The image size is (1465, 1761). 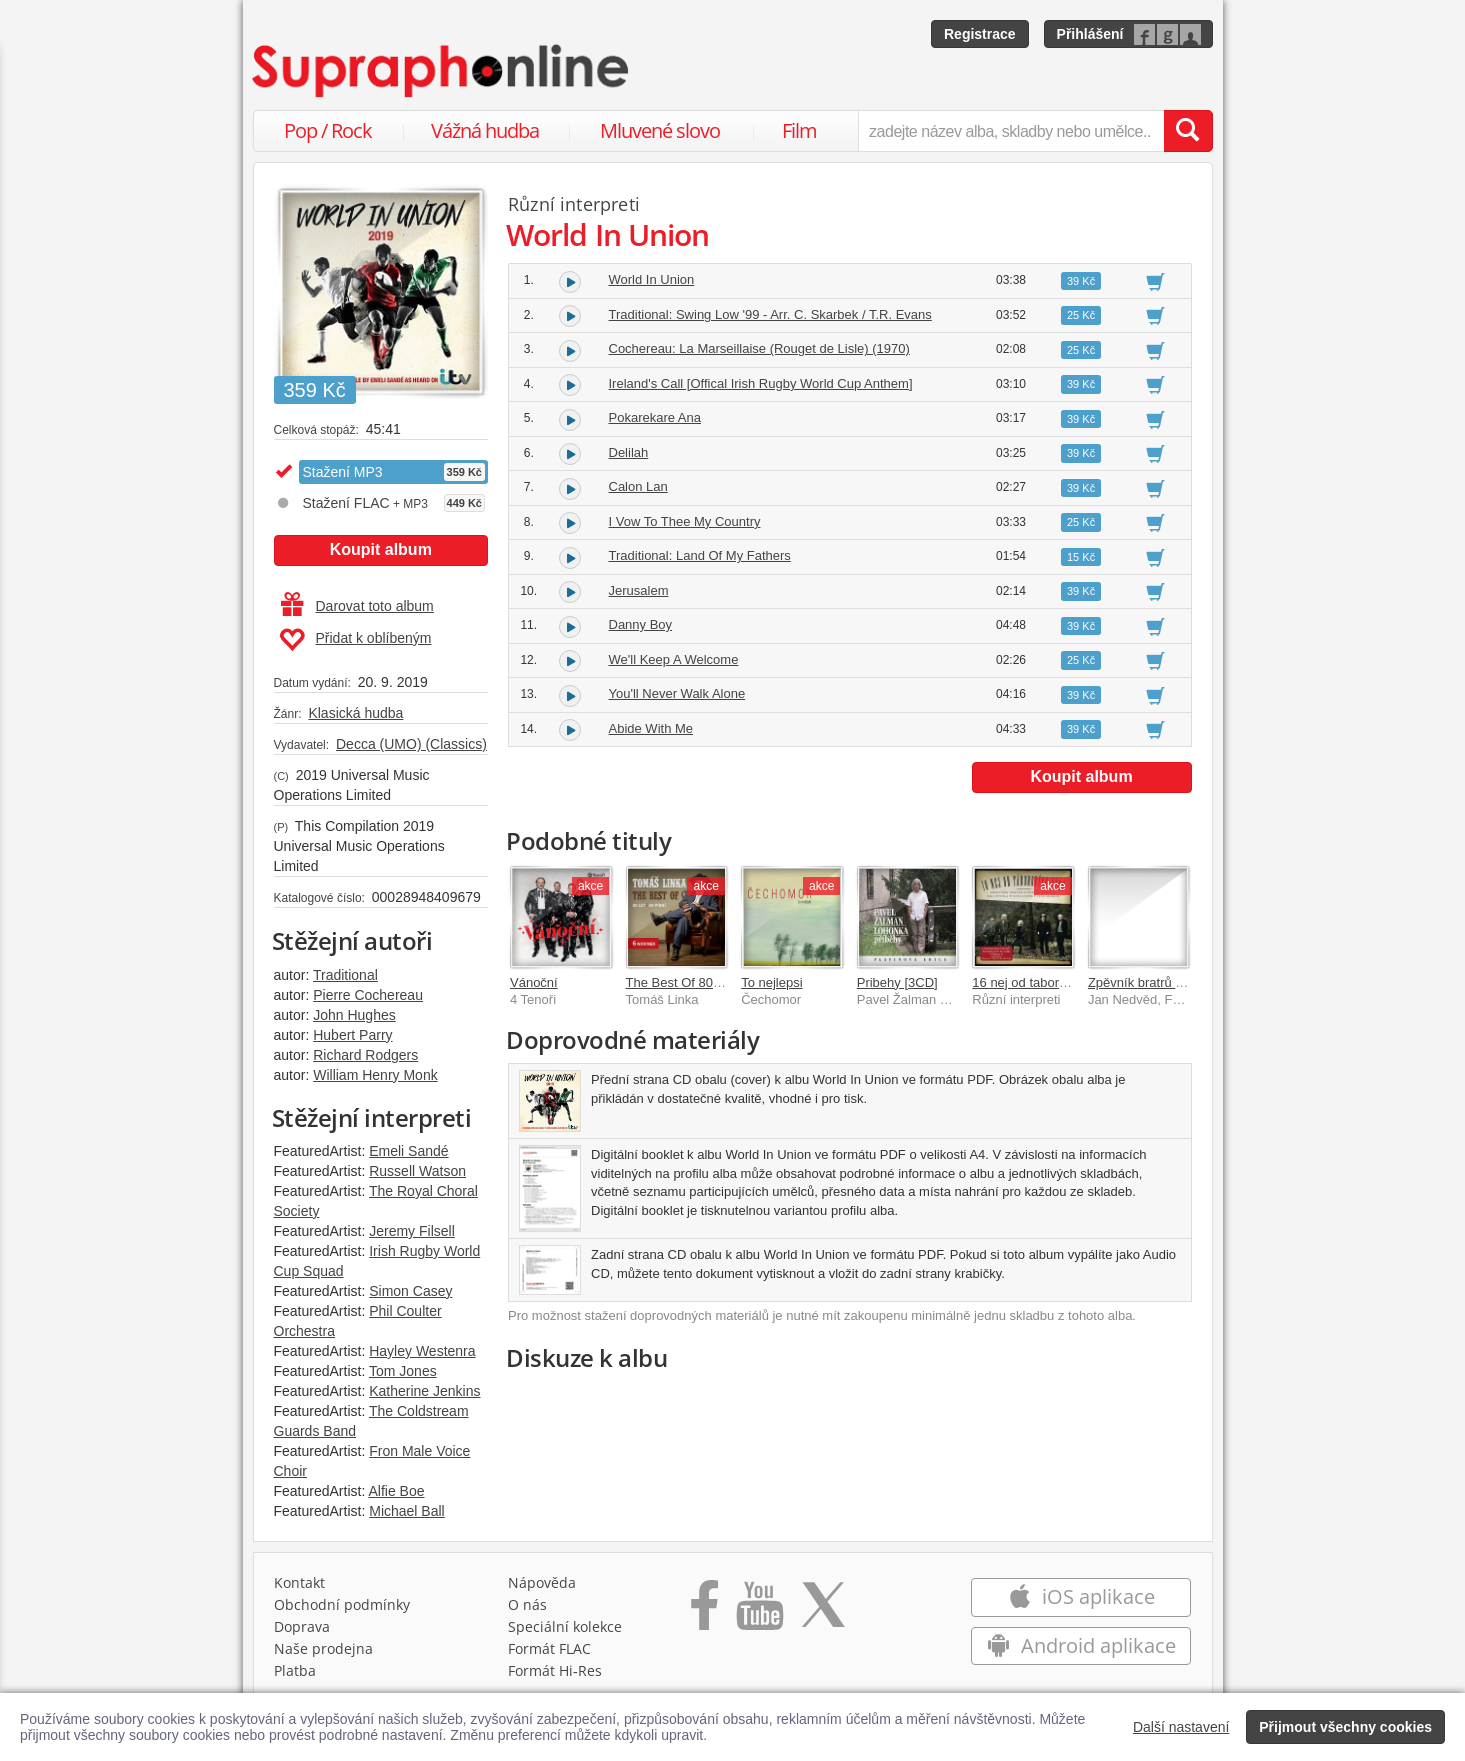 What do you see at coordinates (707, 982) in the screenshot?
I see `The Best Of 80 let / 60 písní` at bounding box center [707, 982].